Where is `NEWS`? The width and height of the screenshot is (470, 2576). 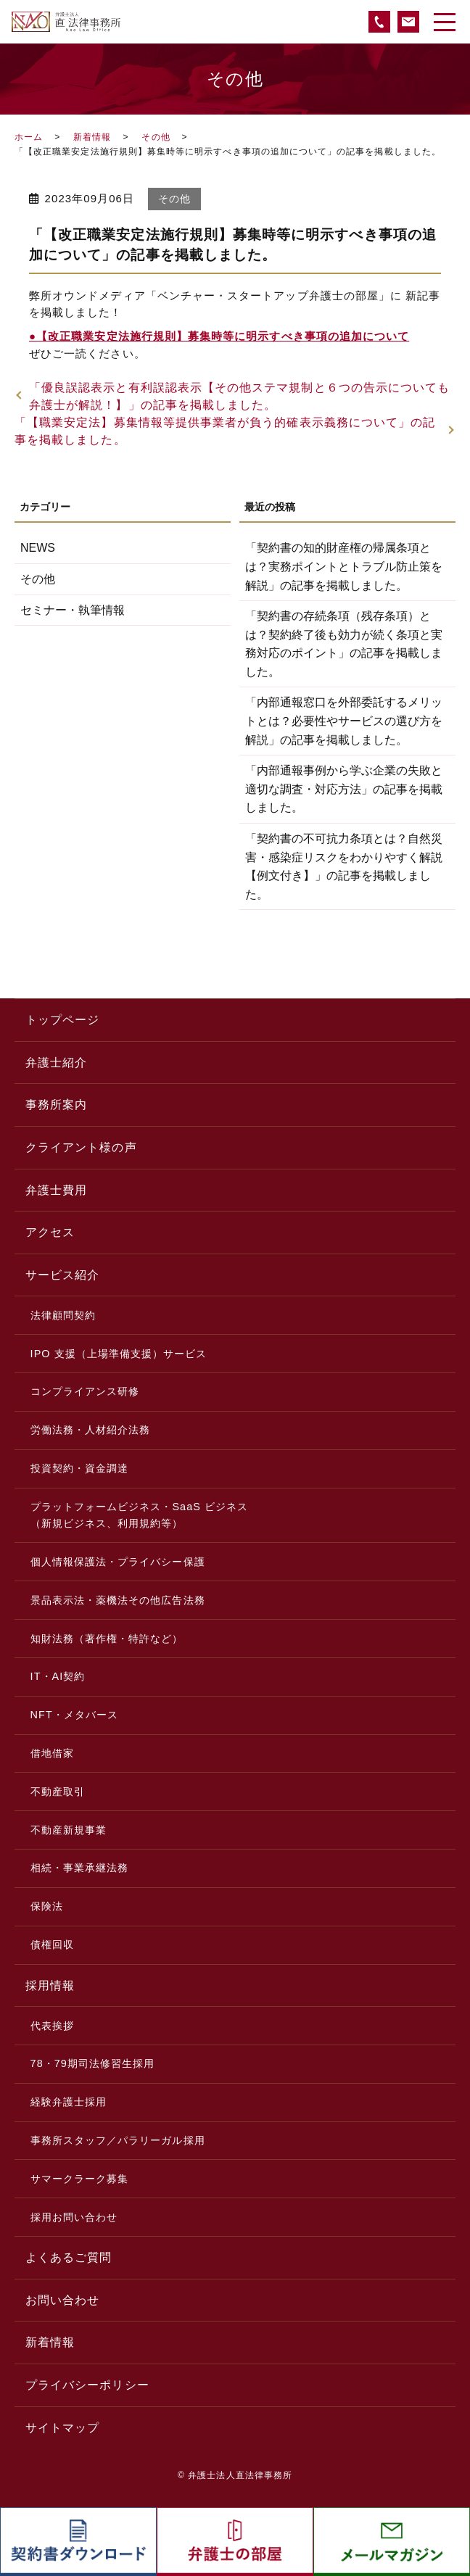
NEWS is located at coordinates (37, 548).